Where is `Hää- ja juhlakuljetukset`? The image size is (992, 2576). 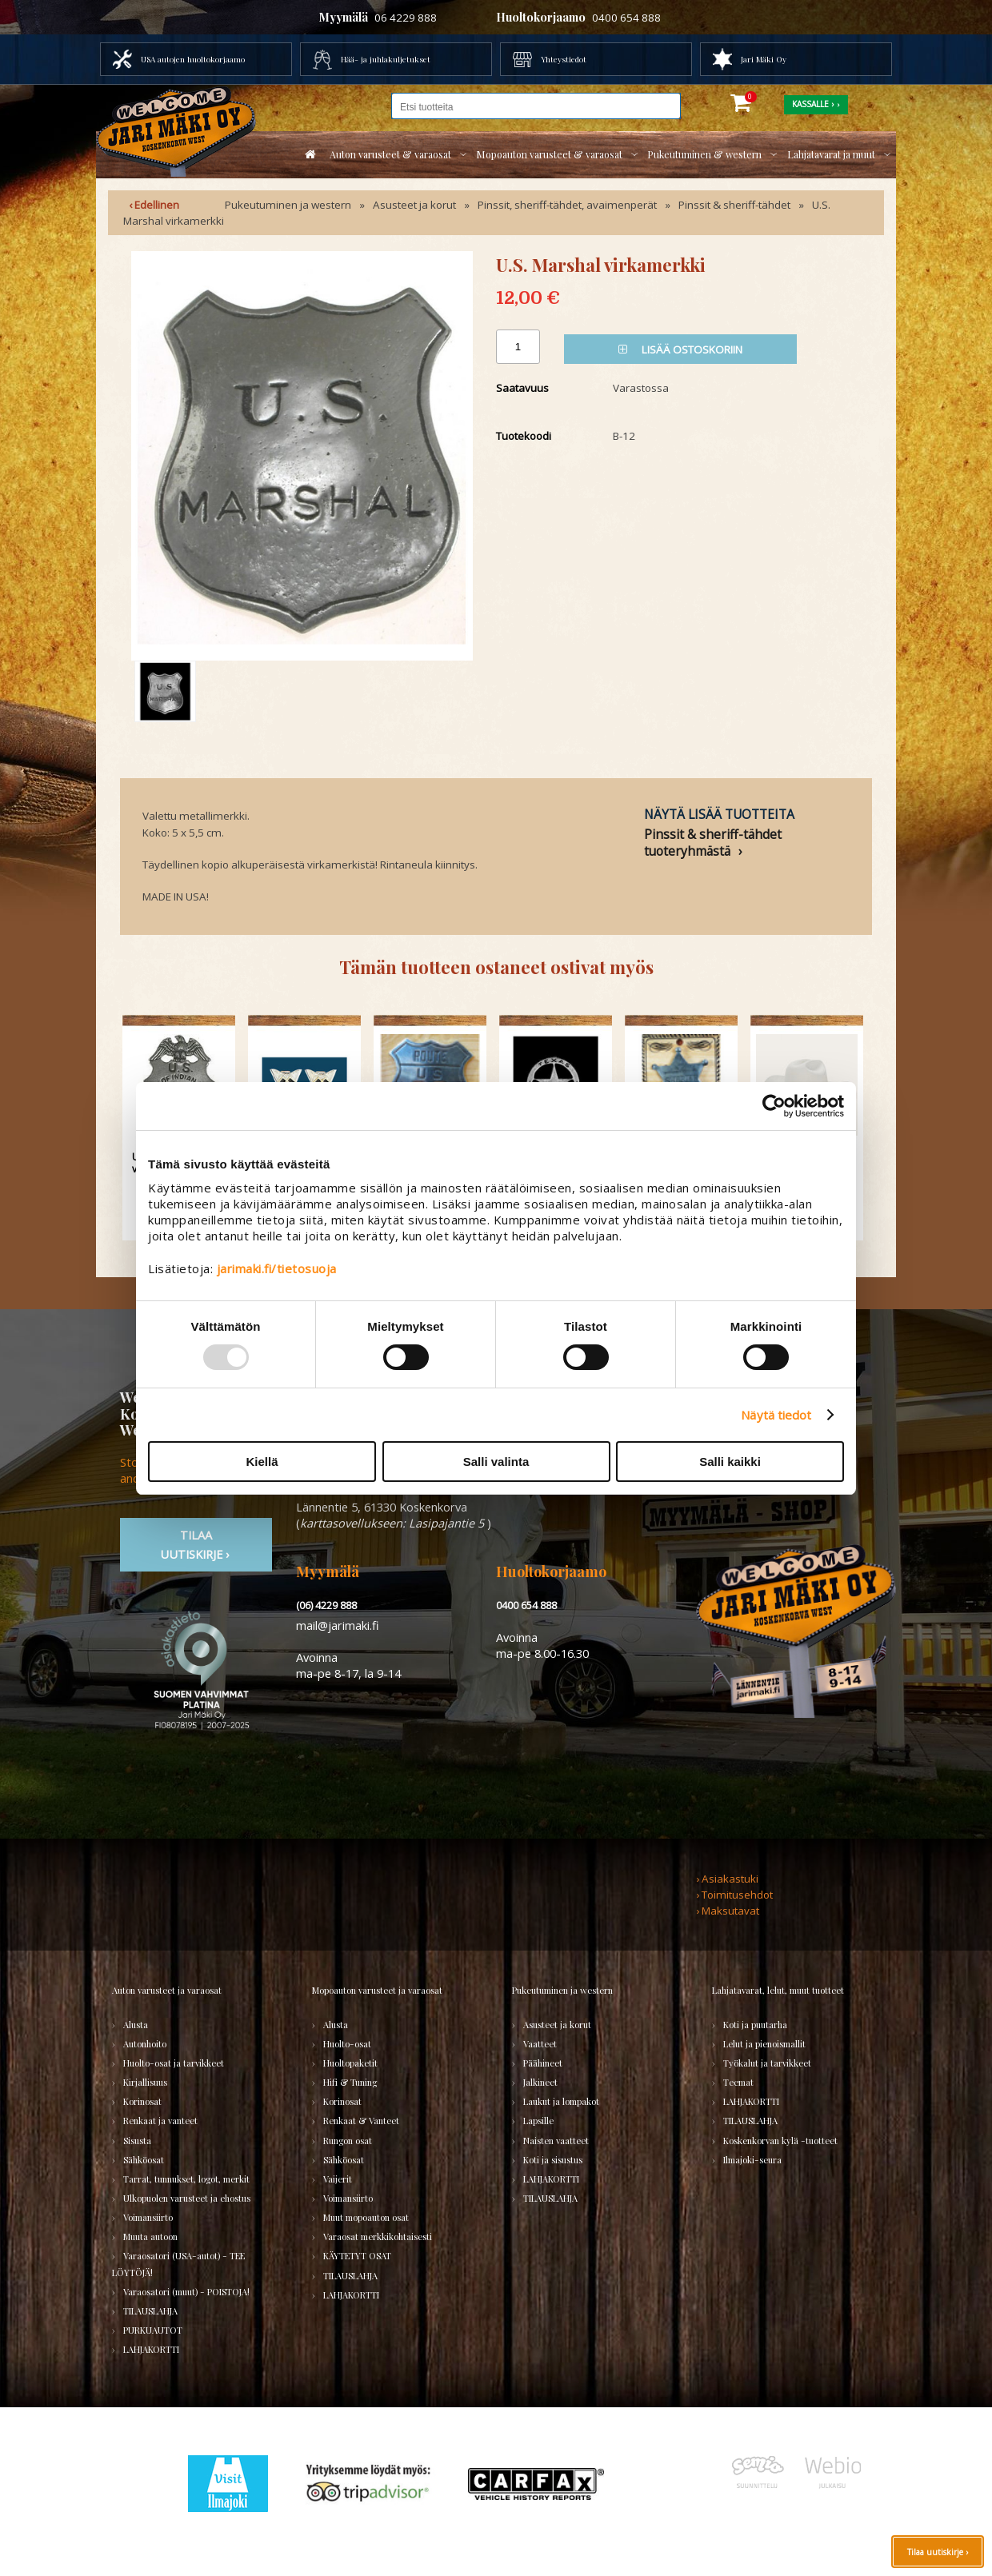
Hää- ja juhlakuljetukset is located at coordinates (385, 59).